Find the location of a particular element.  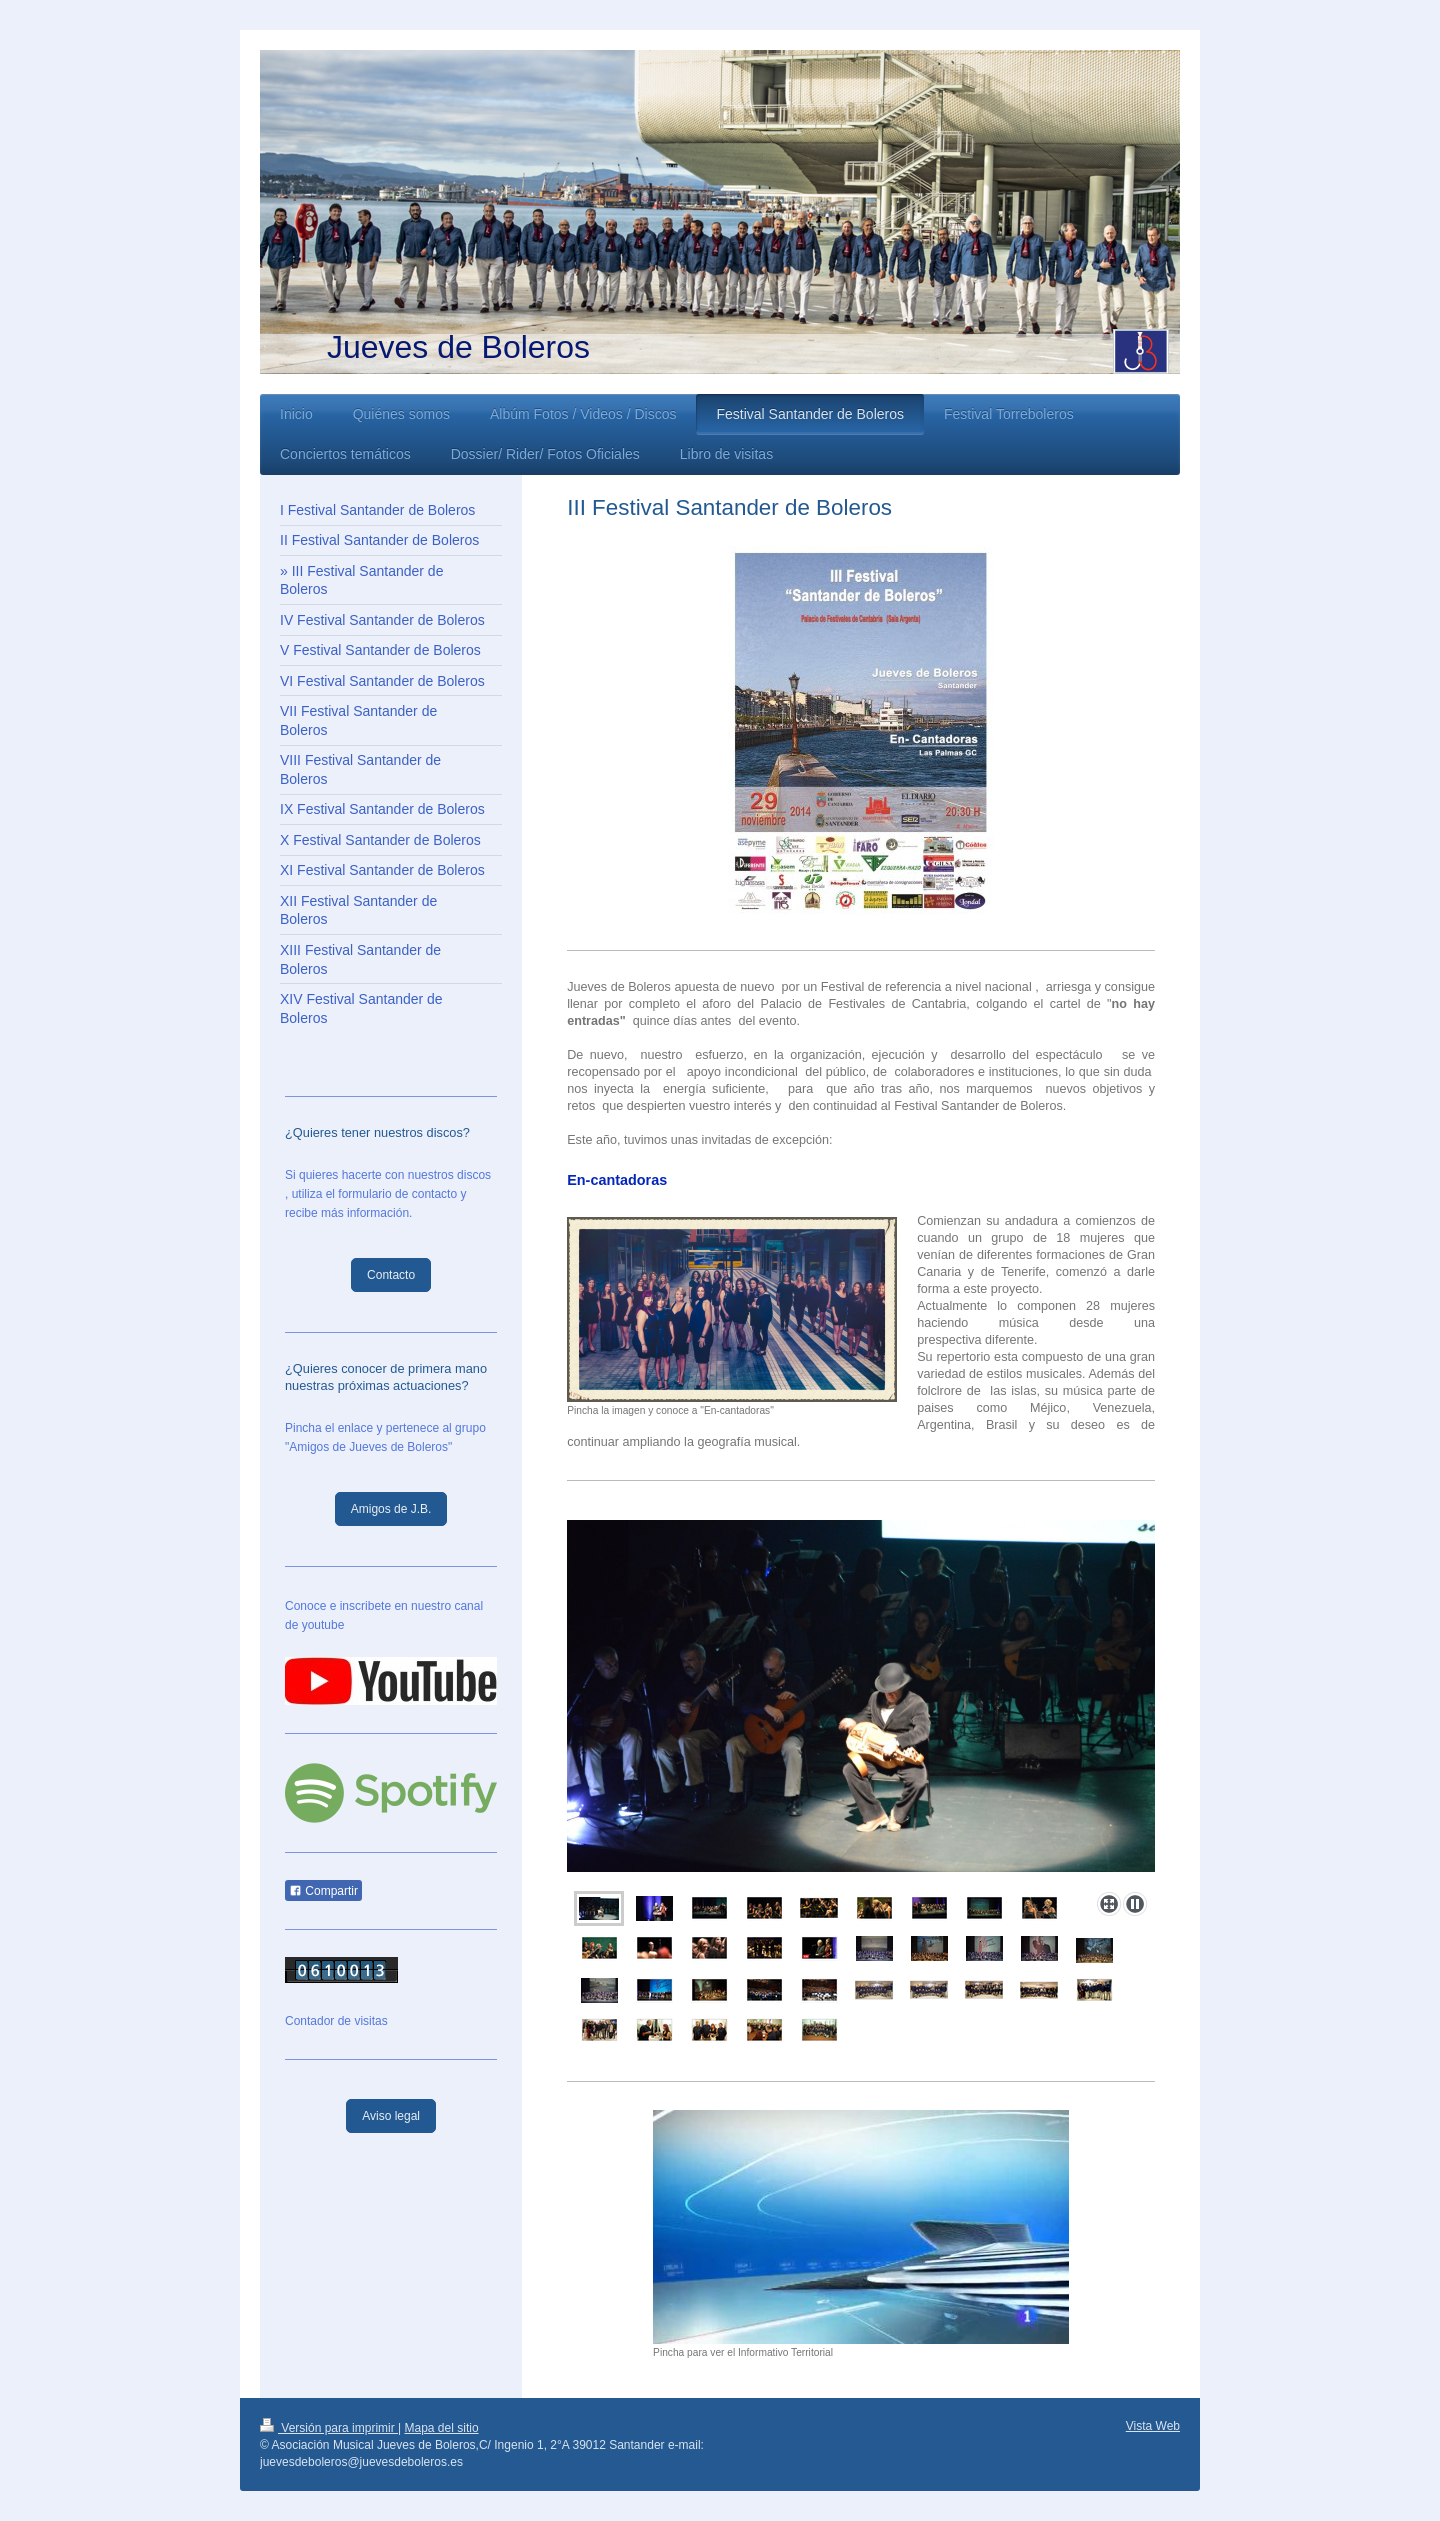

Amigos de J.B. is located at coordinates (391, 1509).